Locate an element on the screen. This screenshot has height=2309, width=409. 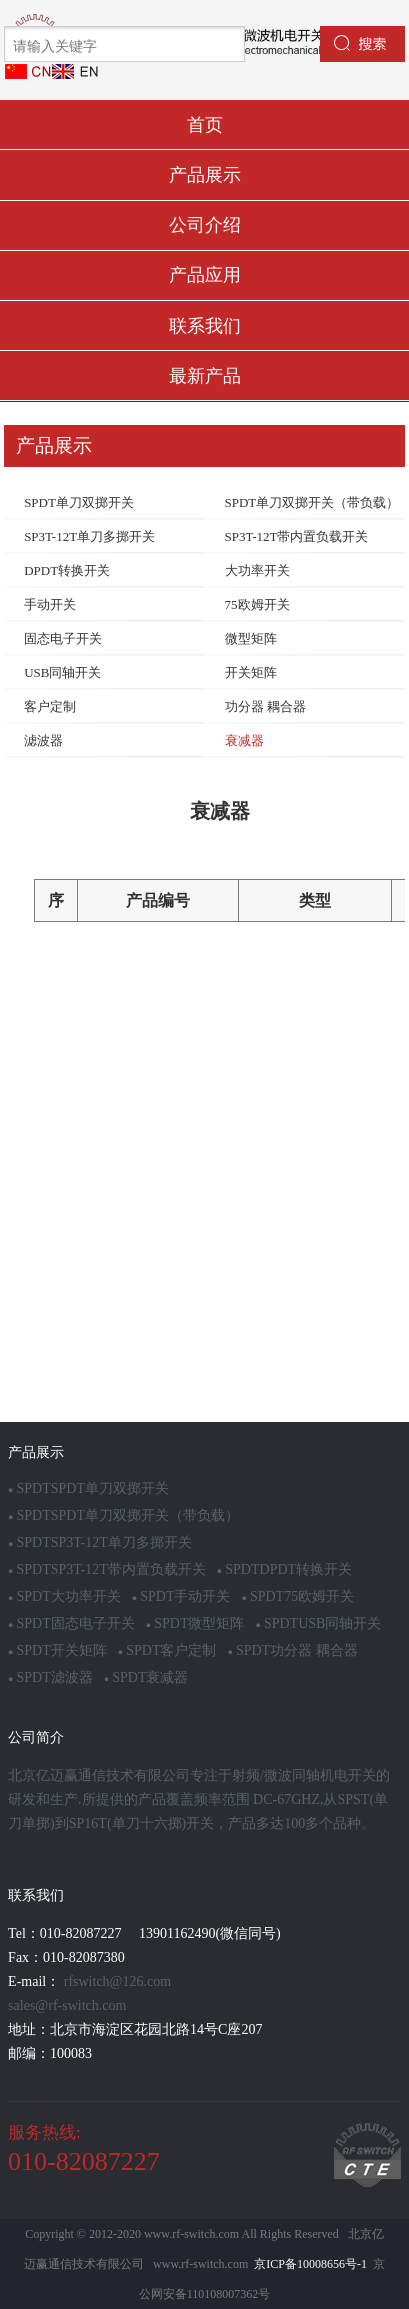
SPDTDPDT转换开关 is located at coordinates (284, 1569).